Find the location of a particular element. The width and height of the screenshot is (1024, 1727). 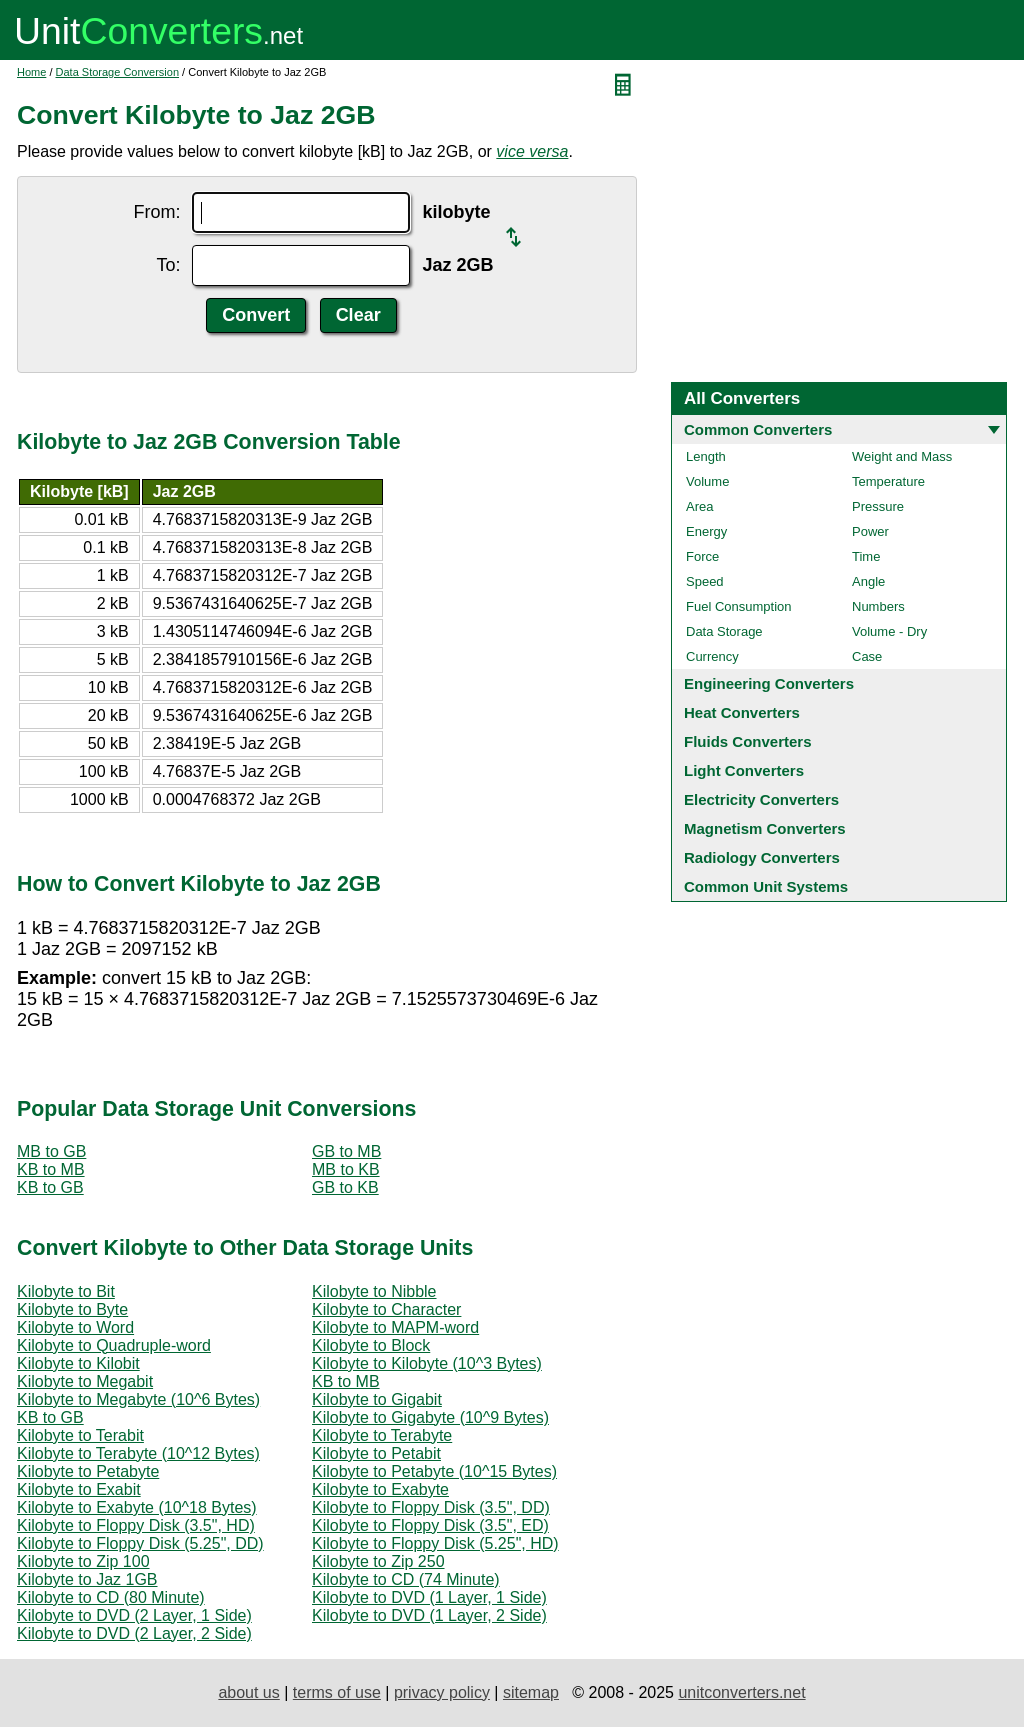

Electricity Converters is located at coordinates (761, 799).